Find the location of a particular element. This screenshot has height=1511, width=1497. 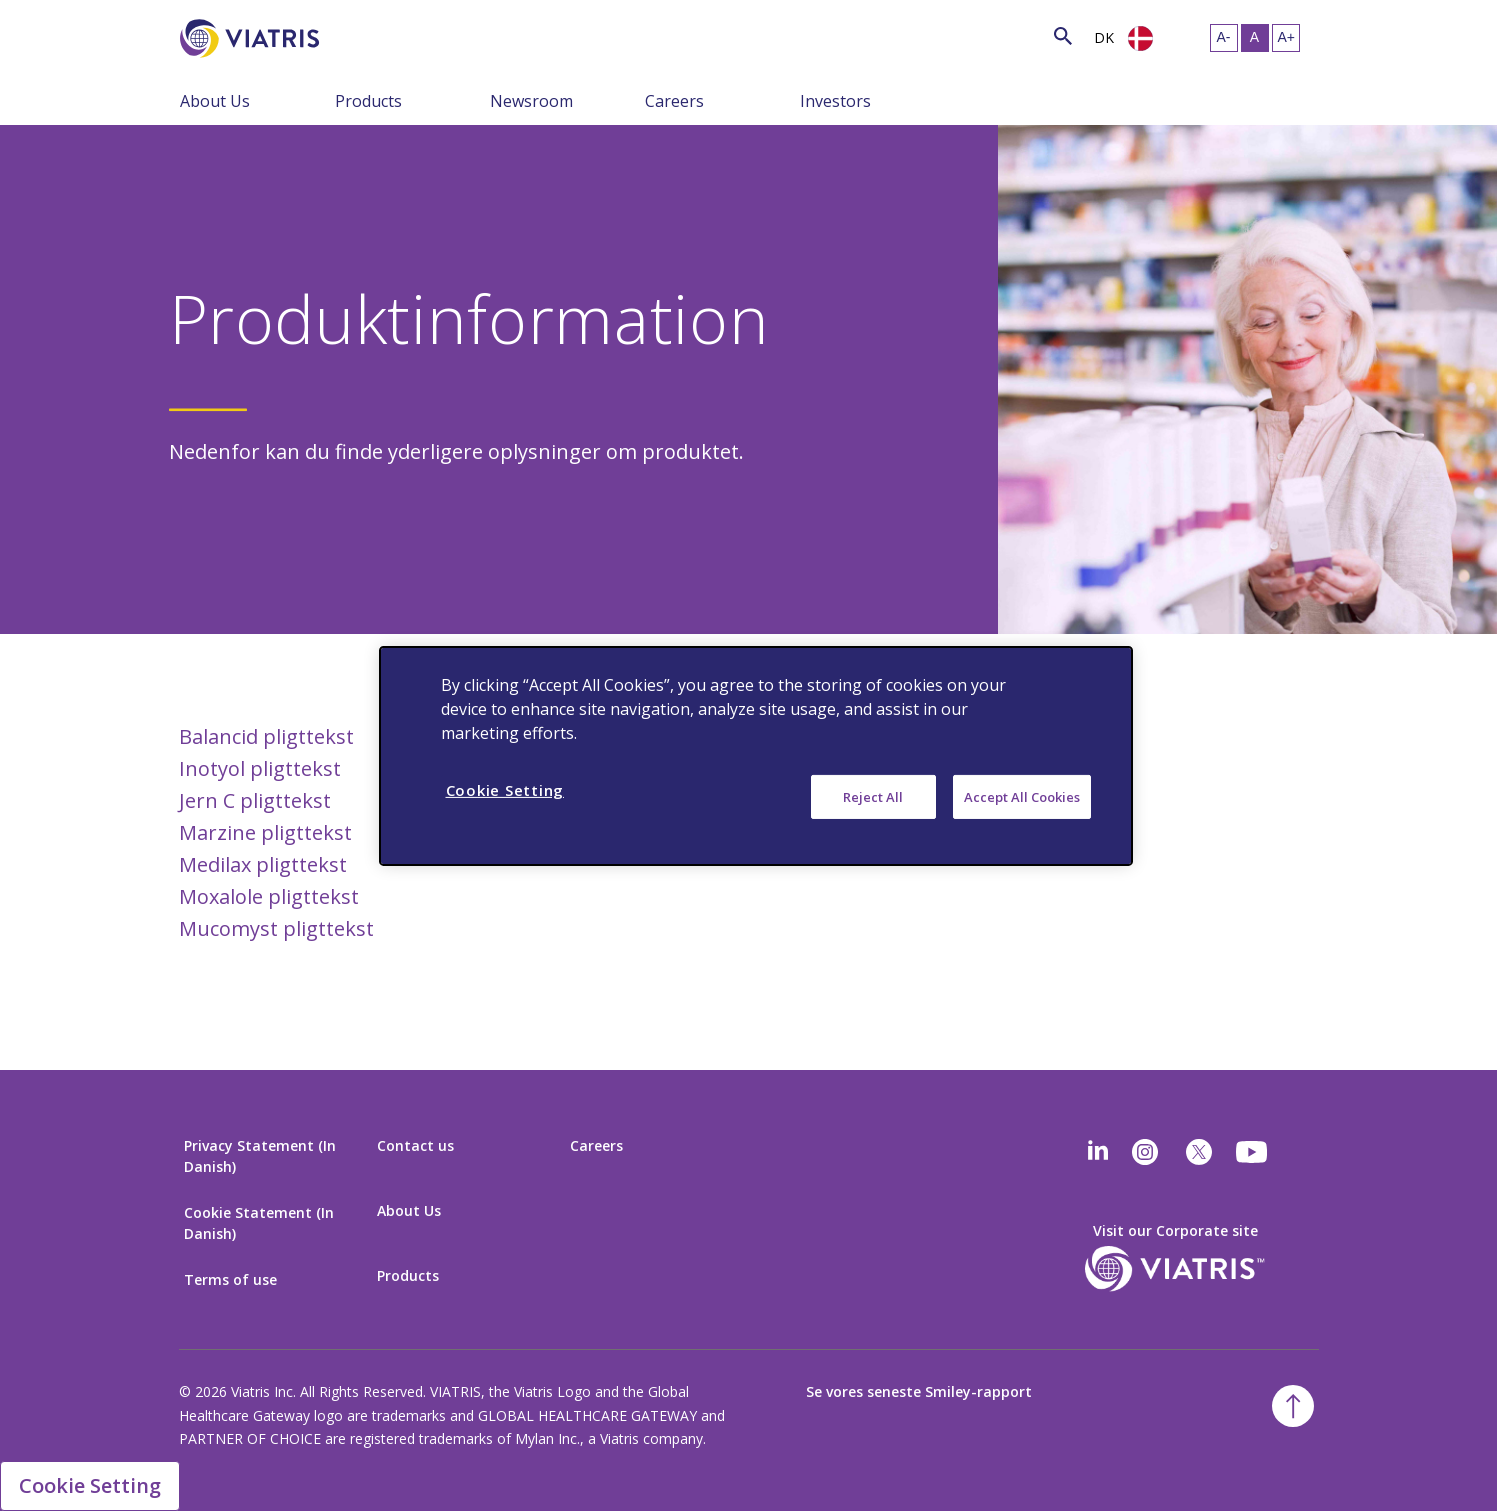

Contact us is located at coordinates (415, 1145).